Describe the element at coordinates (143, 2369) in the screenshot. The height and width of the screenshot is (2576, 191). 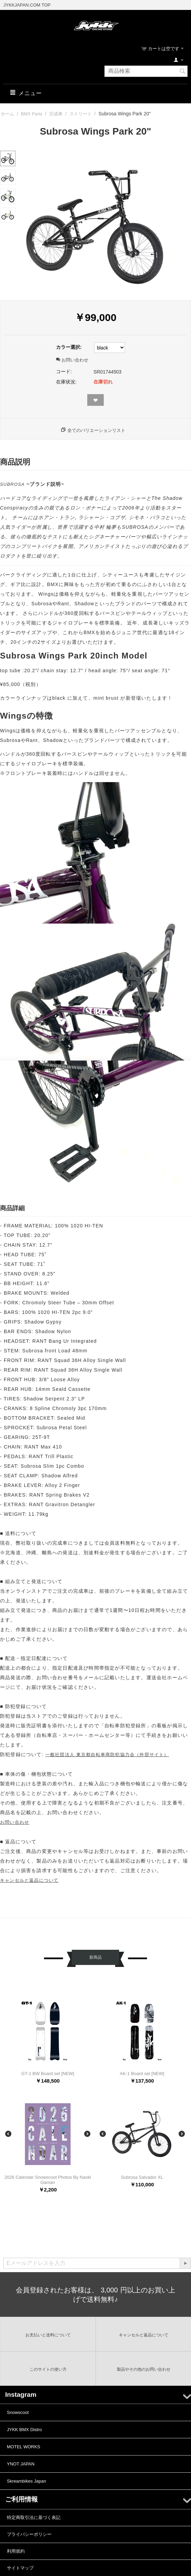
I see `製品やその他のお問い合わせ` at that location.